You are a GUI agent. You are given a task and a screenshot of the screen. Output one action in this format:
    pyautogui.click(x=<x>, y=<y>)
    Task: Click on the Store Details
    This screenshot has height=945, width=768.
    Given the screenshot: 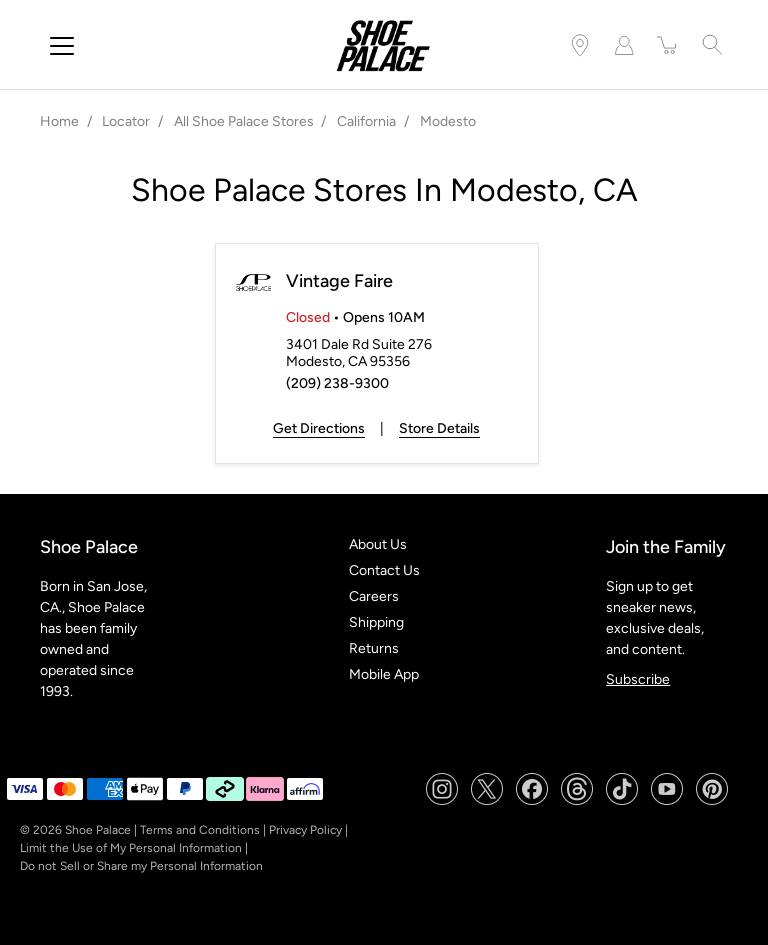 What is the action you would take?
    pyautogui.click(x=439, y=428)
    